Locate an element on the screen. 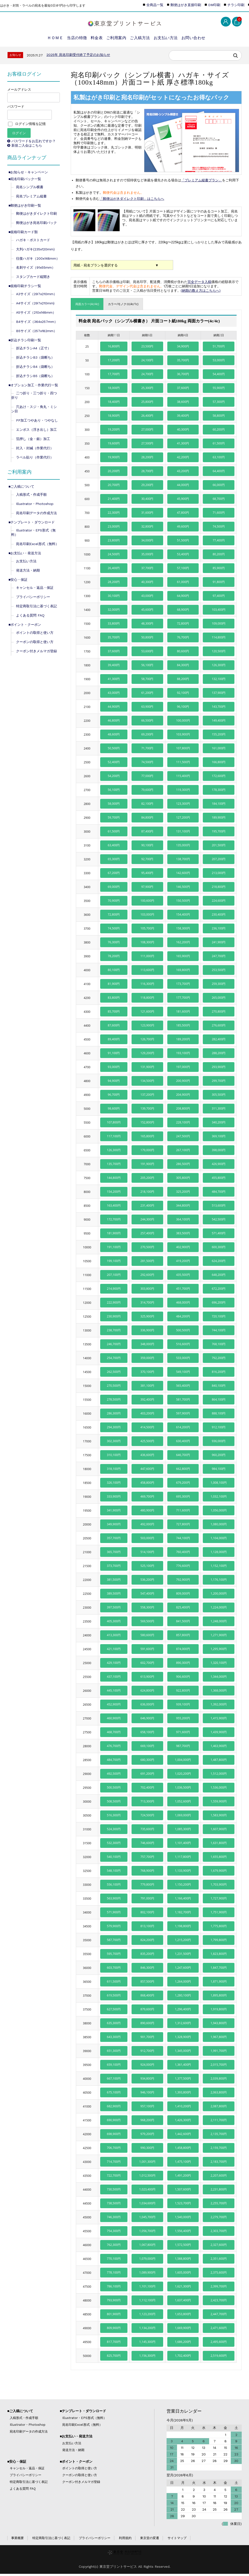 Image resolution: width=249 pixels, height=2576 pixels. 42,200円 is located at coordinates (183, 460).